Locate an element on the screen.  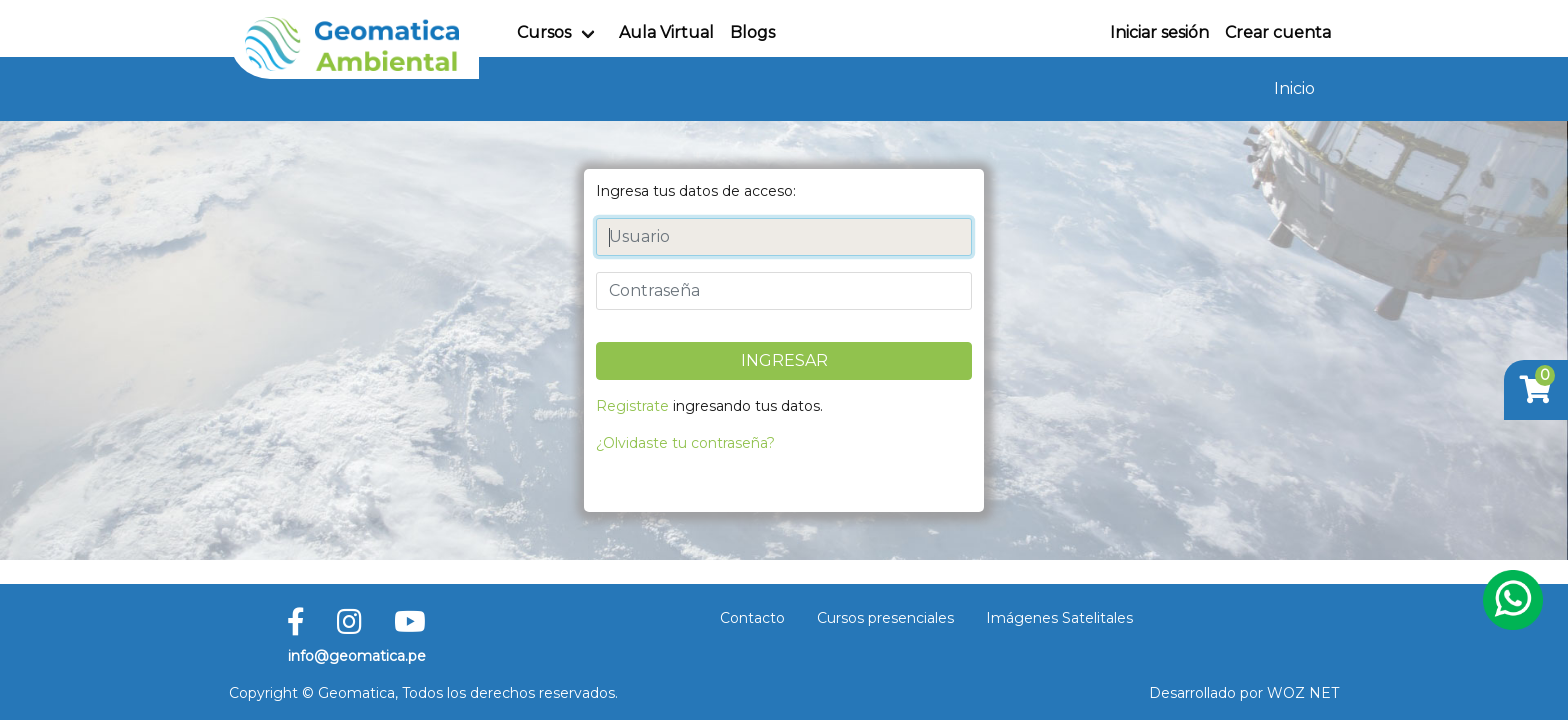
Cursos presenciales is located at coordinates (885, 618).